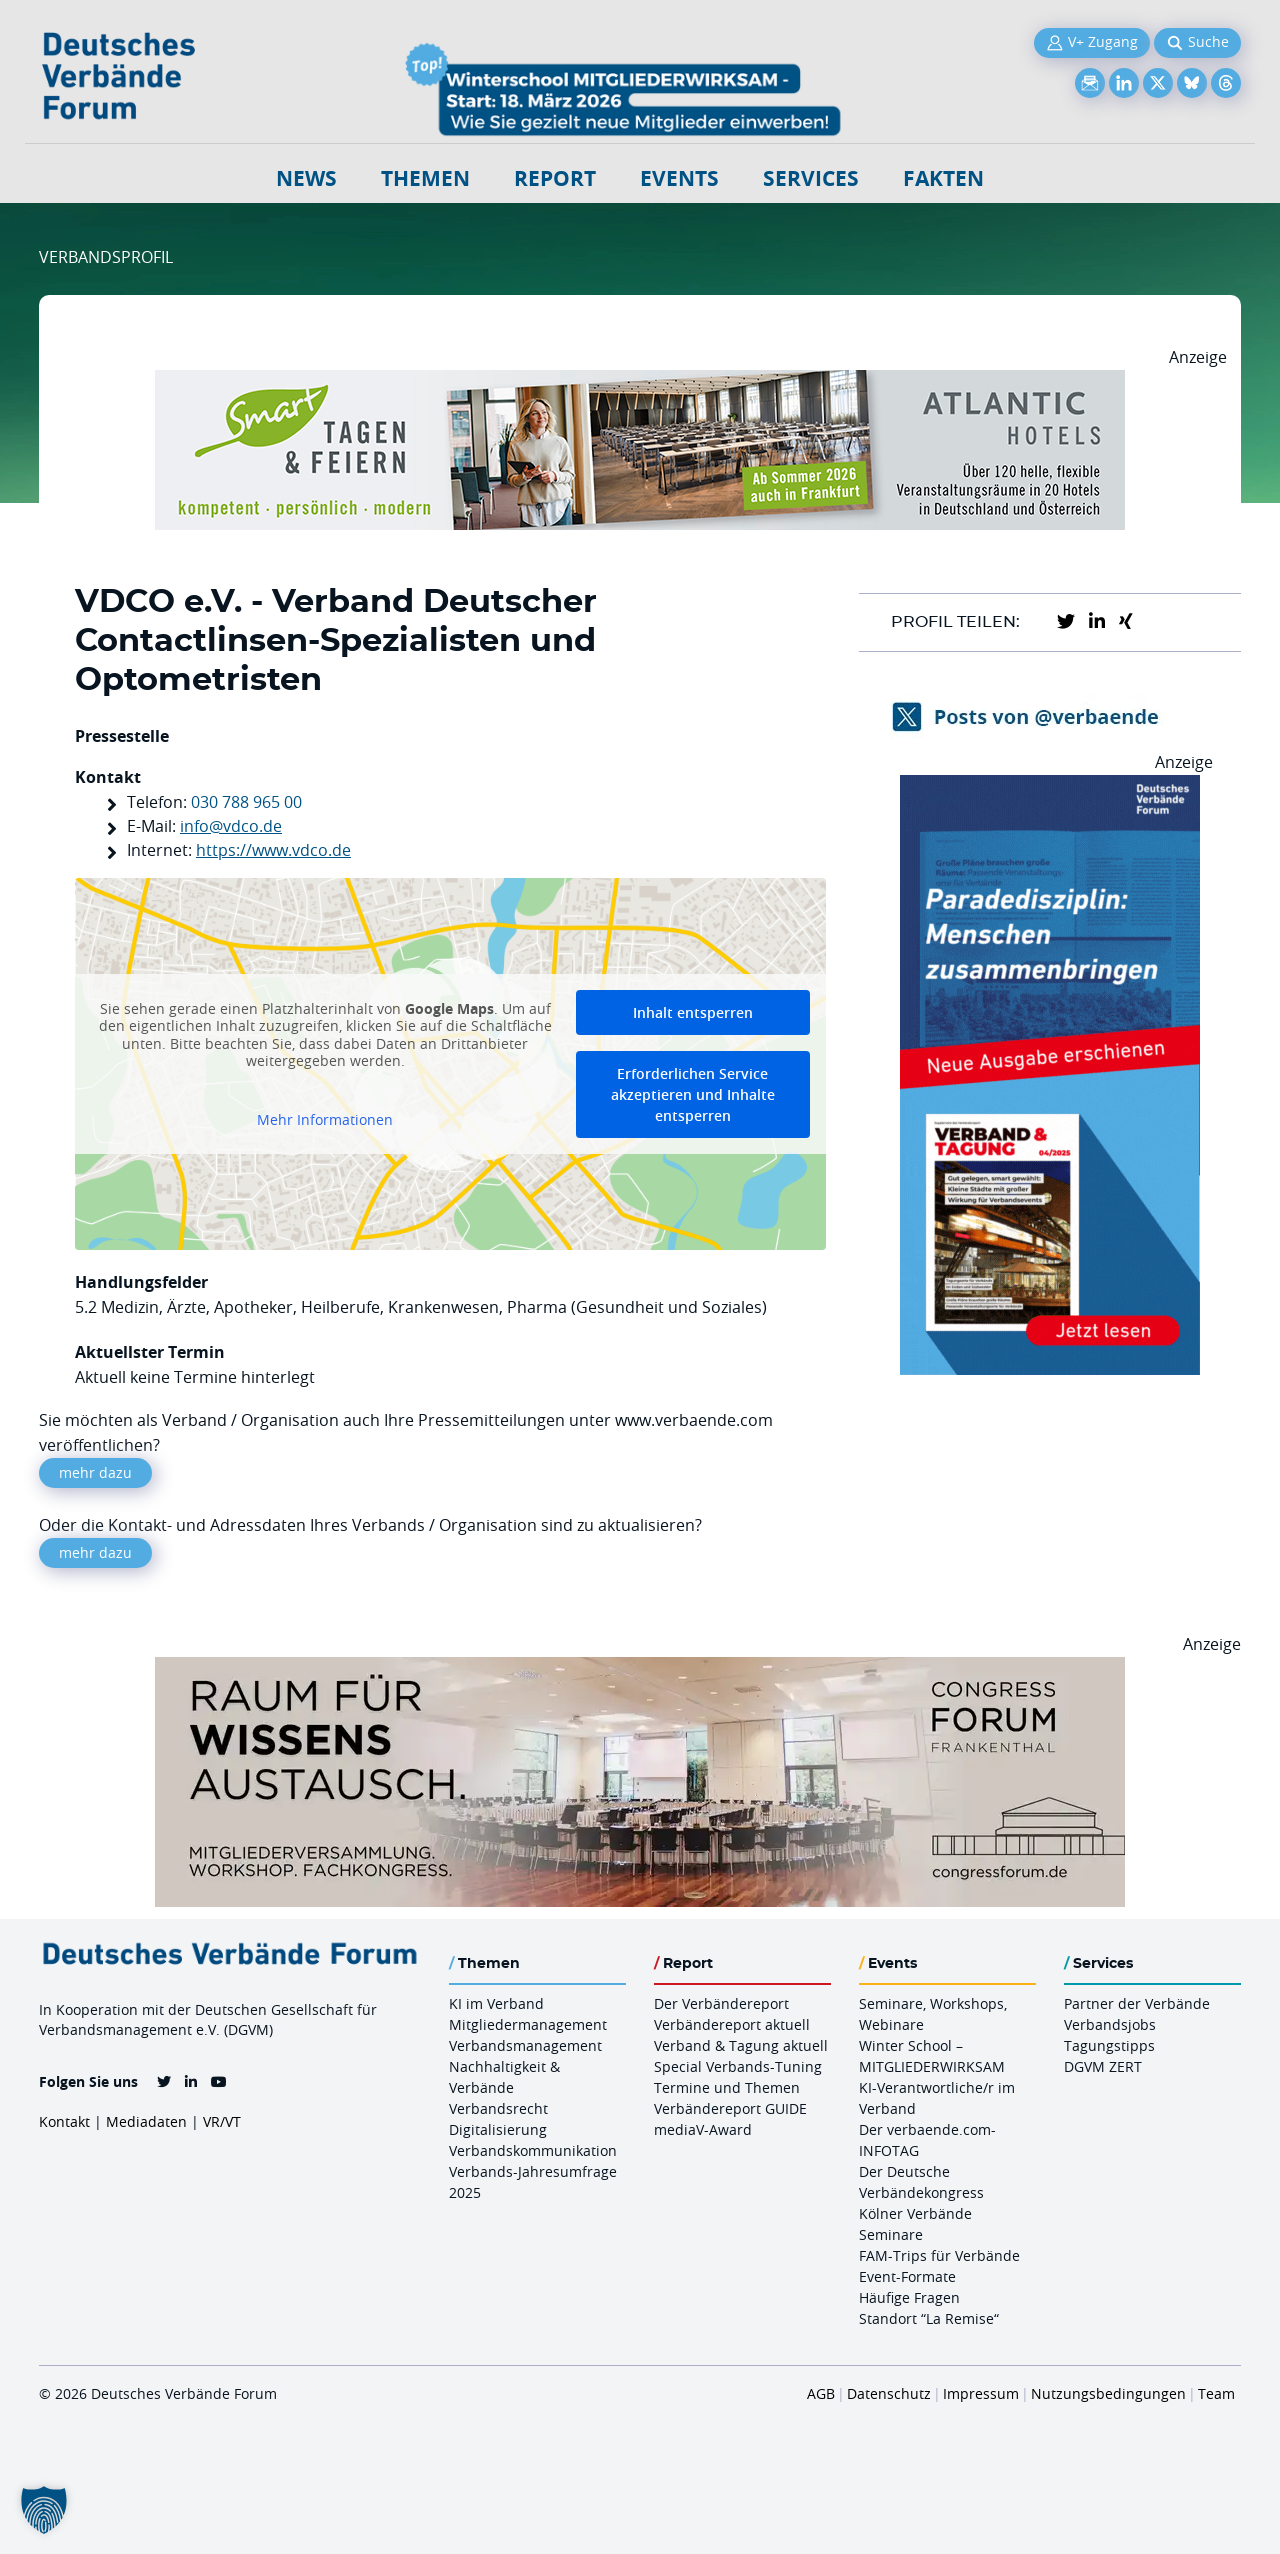 This screenshot has width=1280, height=2554. What do you see at coordinates (231, 826) in the screenshot?
I see `info@vdco.de` at bounding box center [231, 826].